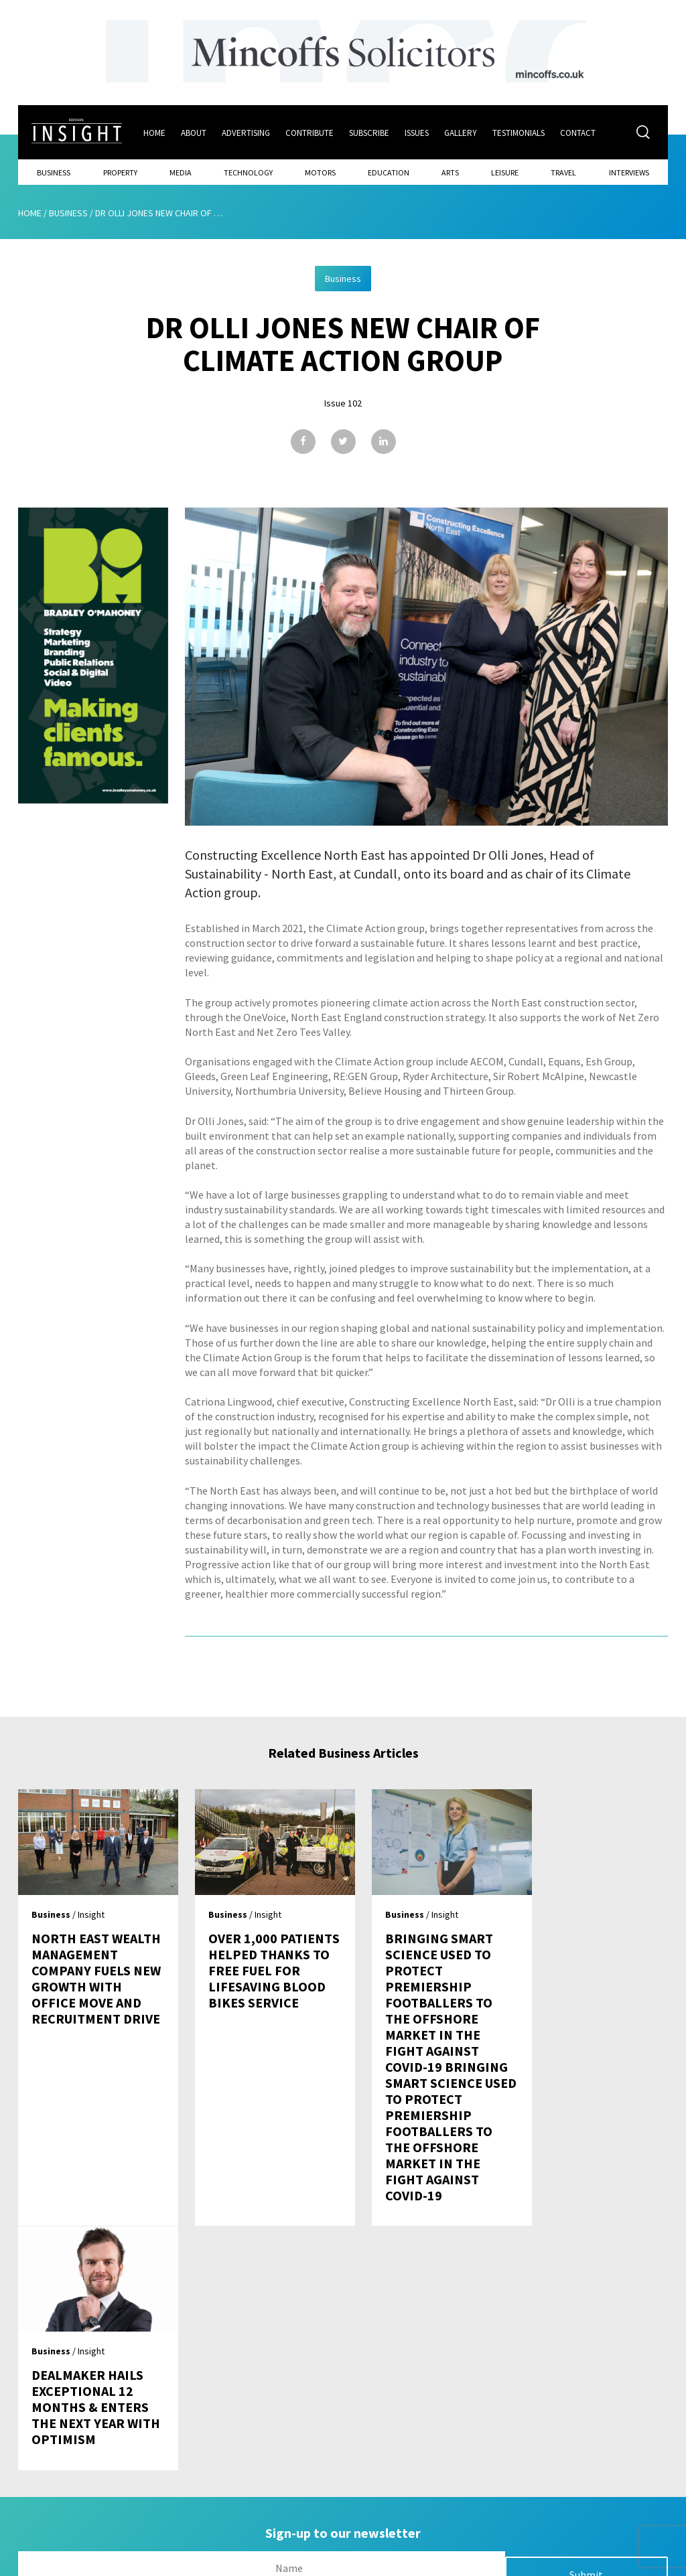  What do you see at coordinates (461, 132) in the screenshot?
I see `Gallery` at bounding box center [461, 132].